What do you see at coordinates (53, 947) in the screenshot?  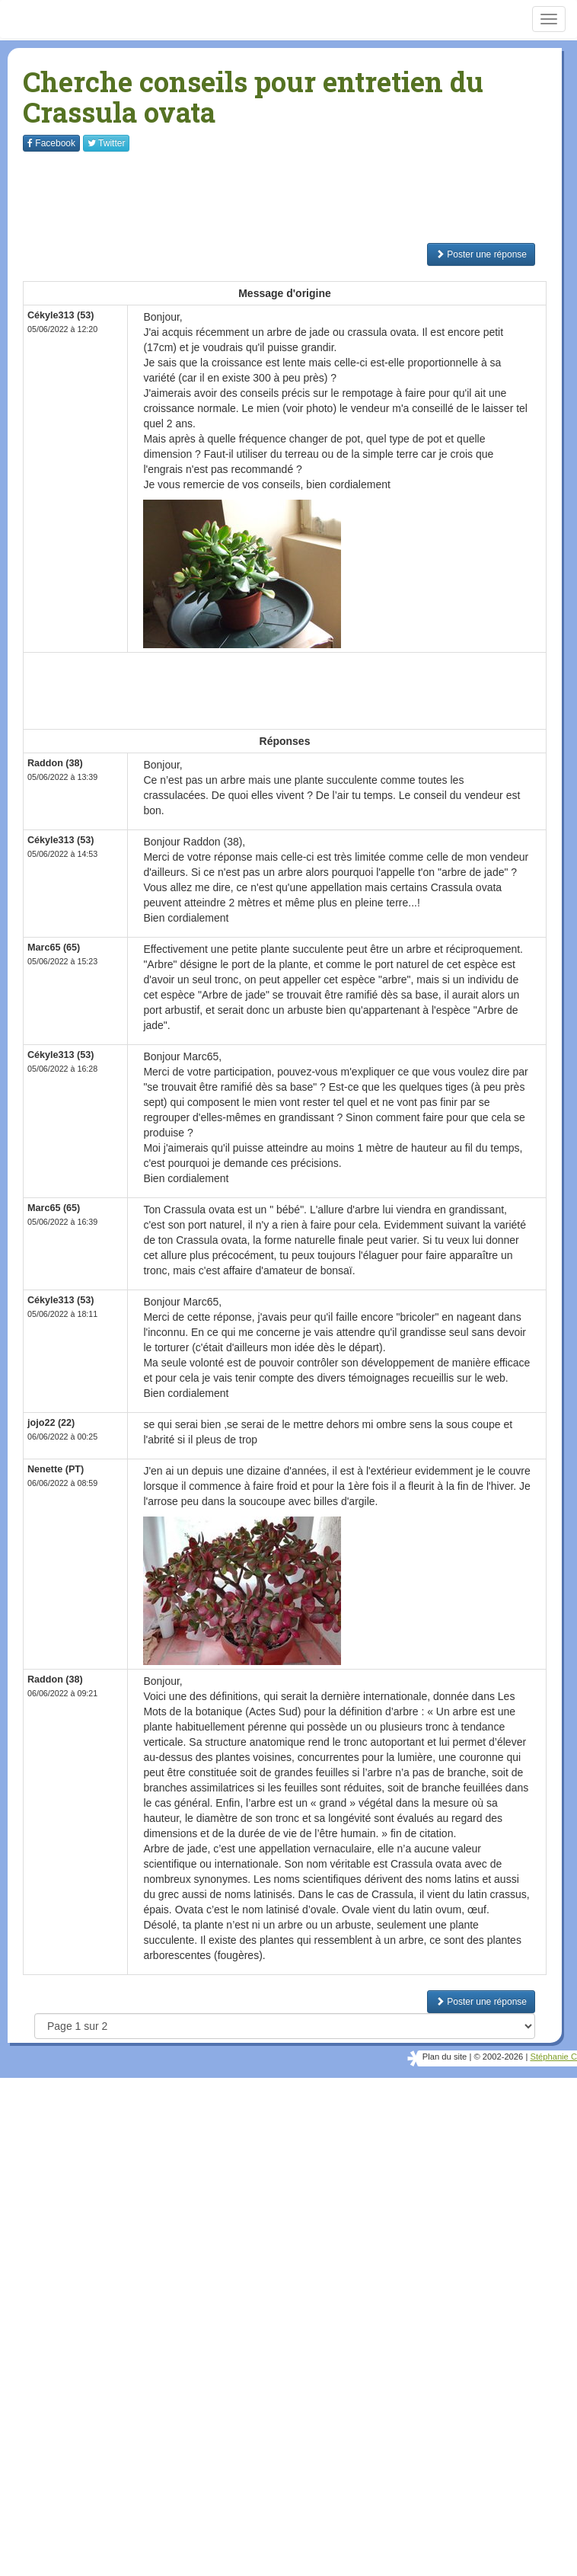 I see `Marc65 (65)` at bounding box center [53, 947].